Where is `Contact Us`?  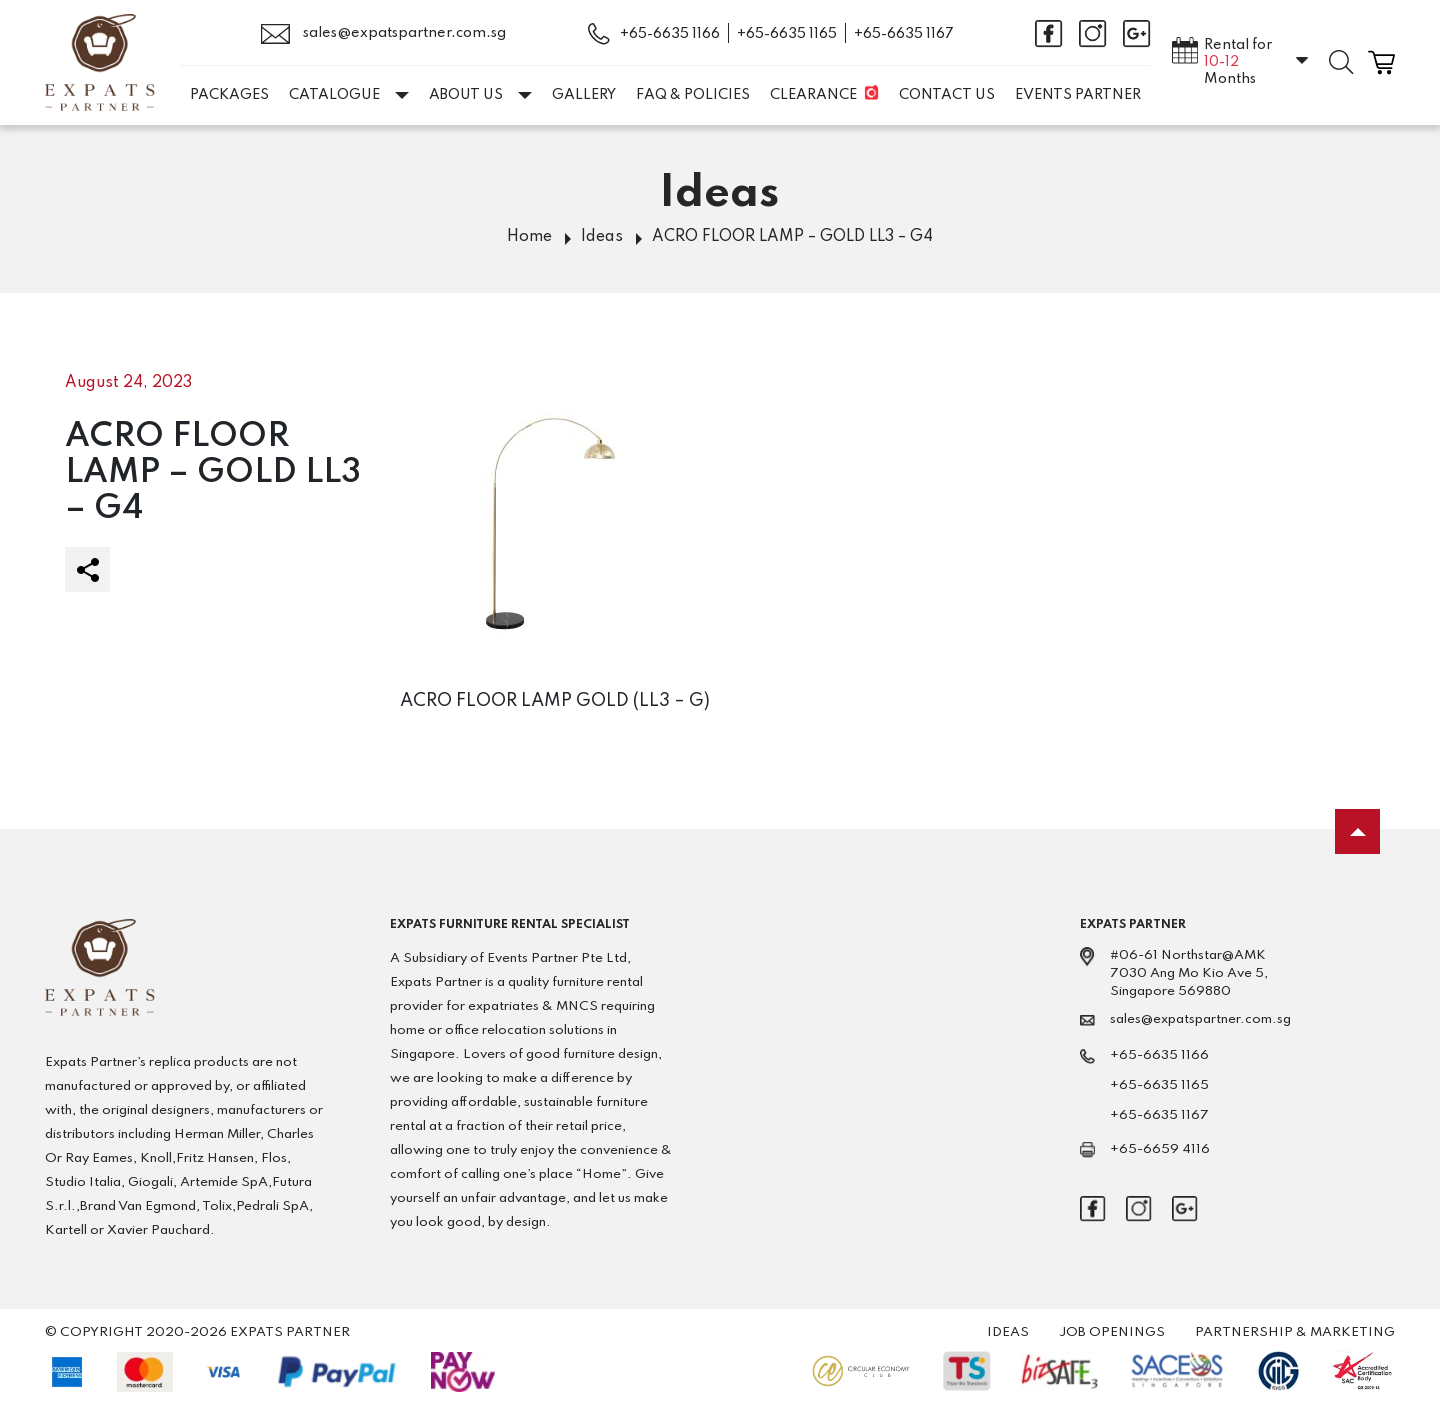 Contact Us is located at coordinates (947, 95).